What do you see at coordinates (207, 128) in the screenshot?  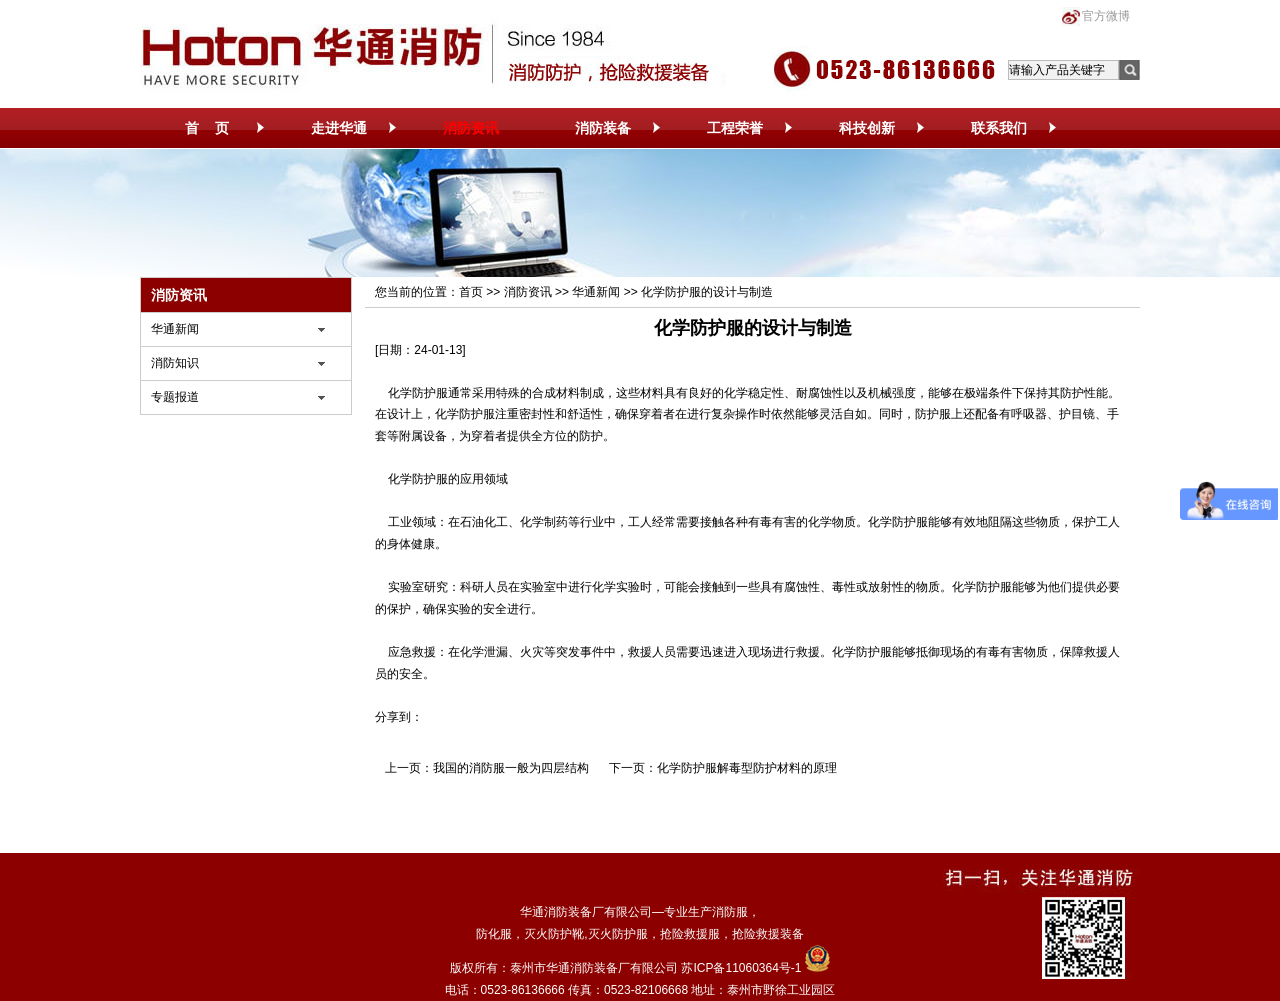 I see `首 页` at bounding box center [207, 128].